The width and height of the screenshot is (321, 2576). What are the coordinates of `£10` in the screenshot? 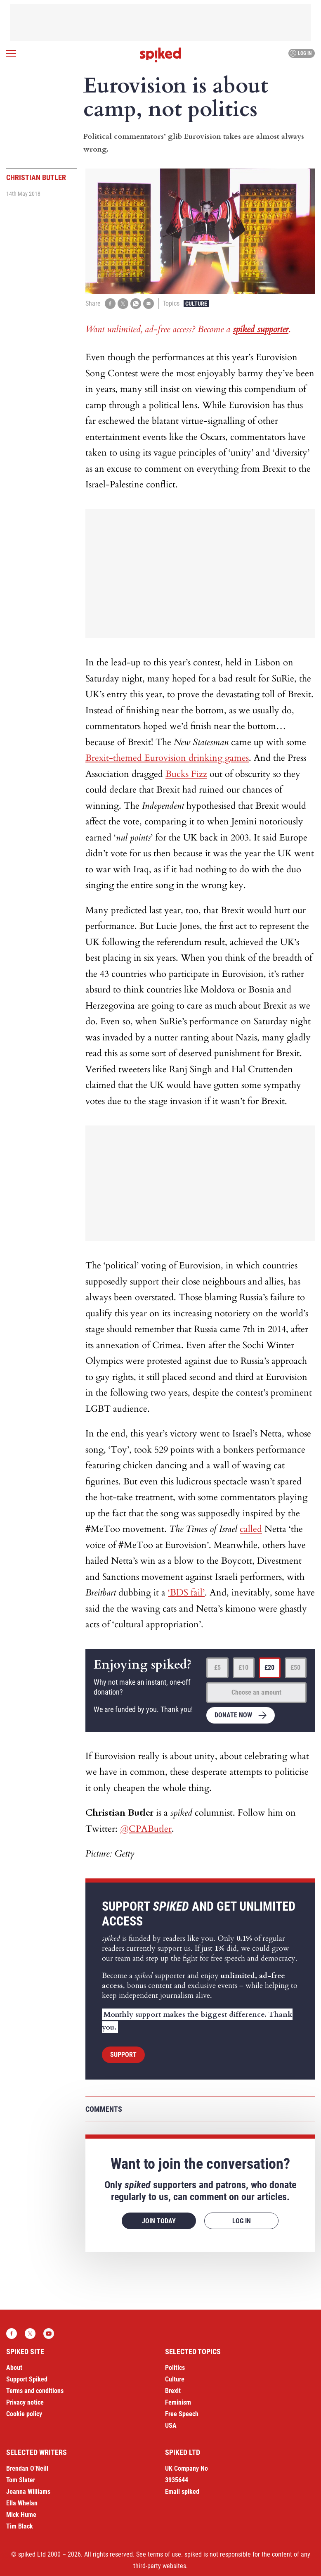 It's located at (243, 1667).